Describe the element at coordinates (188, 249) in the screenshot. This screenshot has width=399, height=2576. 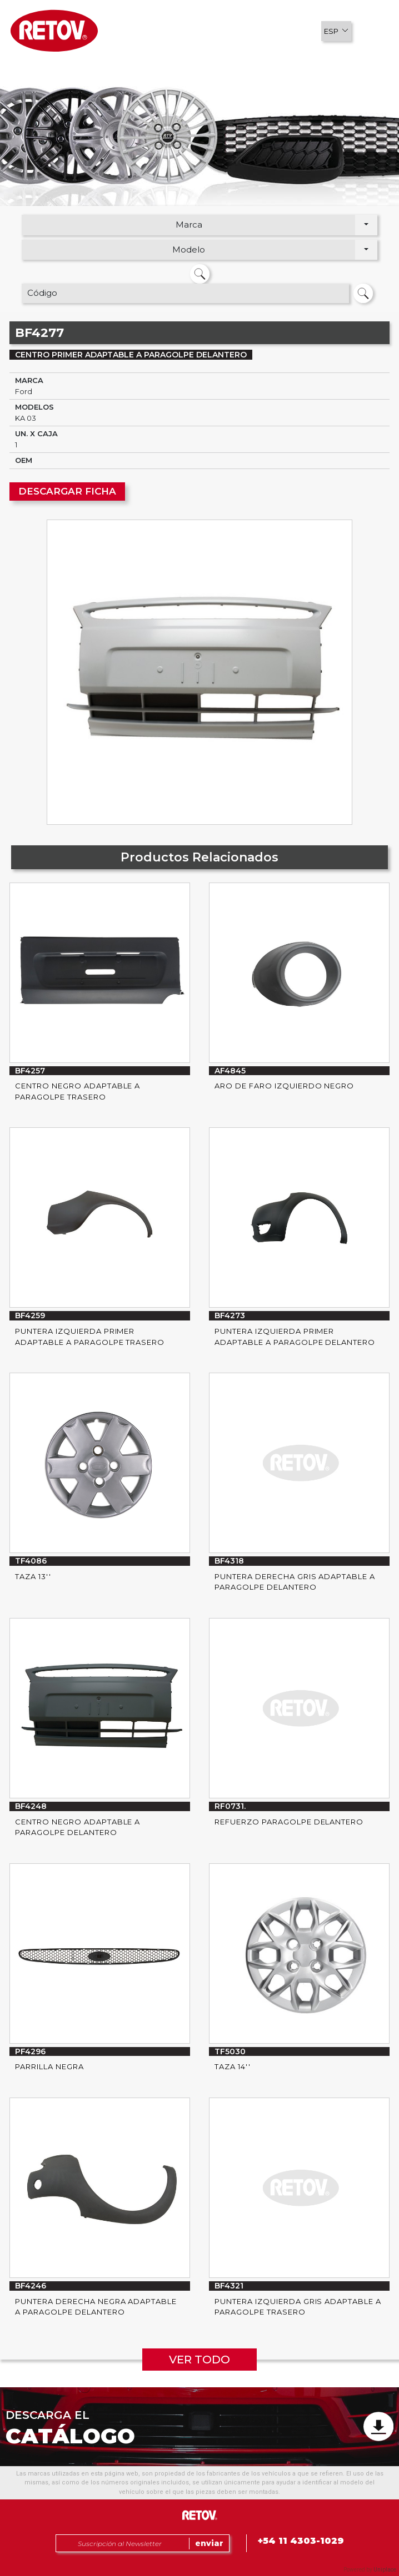
I see `Modelo` at that location.